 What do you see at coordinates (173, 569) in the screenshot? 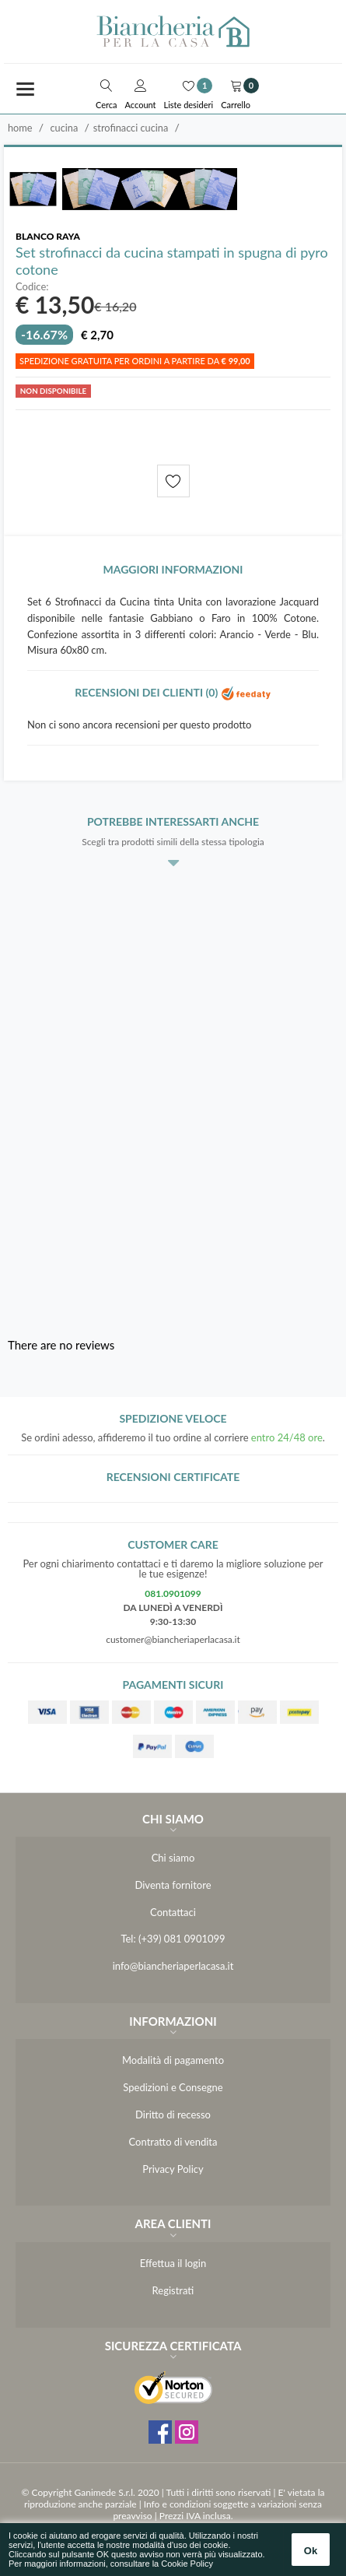
I see `Maggiori informazioni` at bounding box center [173, 569].